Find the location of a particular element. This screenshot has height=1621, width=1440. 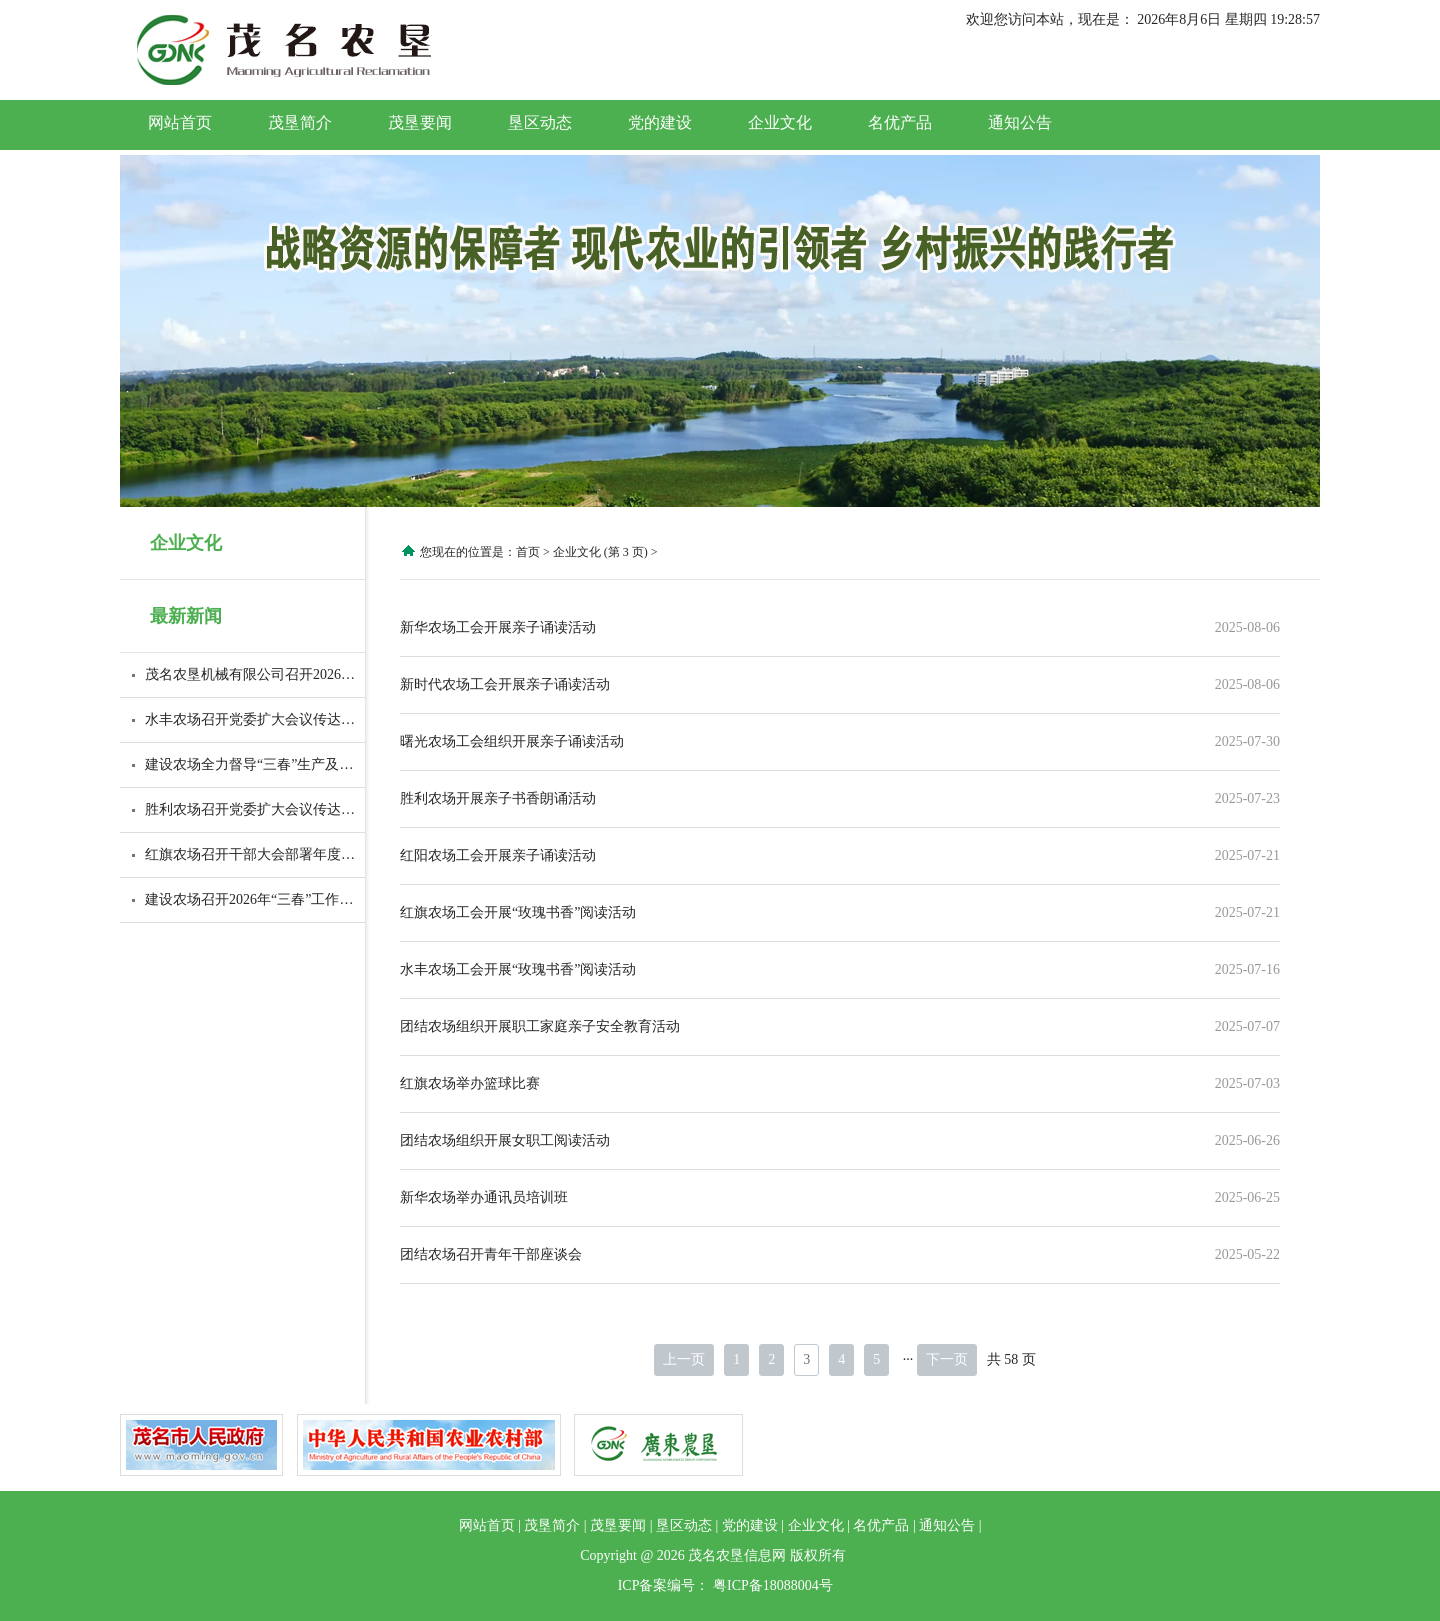

红旗农场举办篮球比赛 is located at coordinates (470, 1083).